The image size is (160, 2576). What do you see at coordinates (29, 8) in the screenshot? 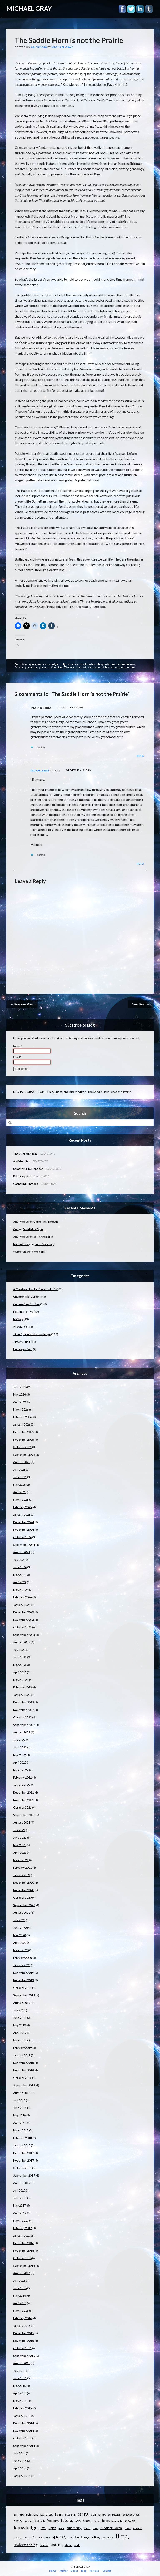
I see `MICHAEL GRAY` at bounding box center [29, 8].